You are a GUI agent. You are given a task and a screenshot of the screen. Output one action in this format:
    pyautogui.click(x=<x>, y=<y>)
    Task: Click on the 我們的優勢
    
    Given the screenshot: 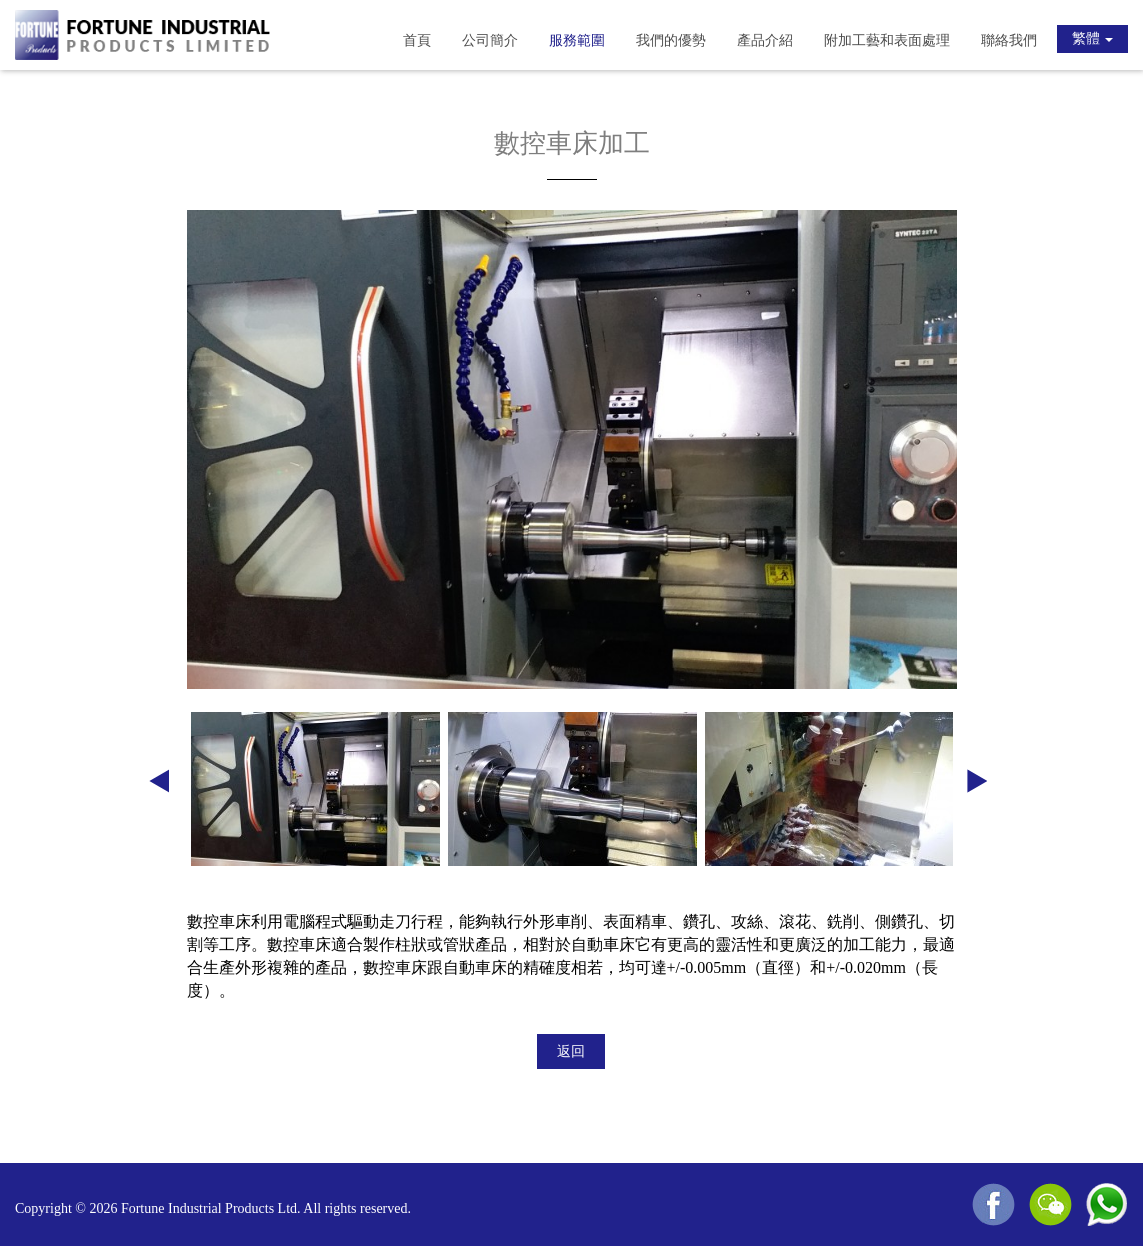 What is the action you would take?
    pyautogui.click(x=671, y=40)
    